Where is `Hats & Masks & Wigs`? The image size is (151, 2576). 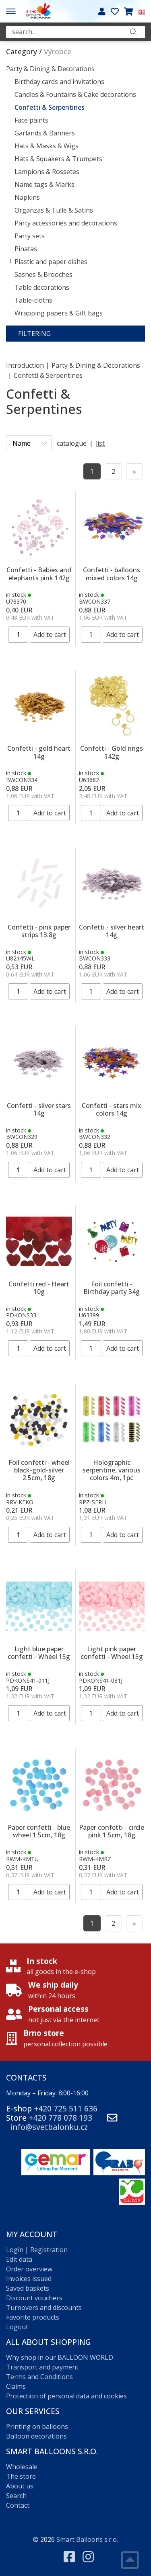
Hats & Masks & Wigs is located at coordinates (46, 145).